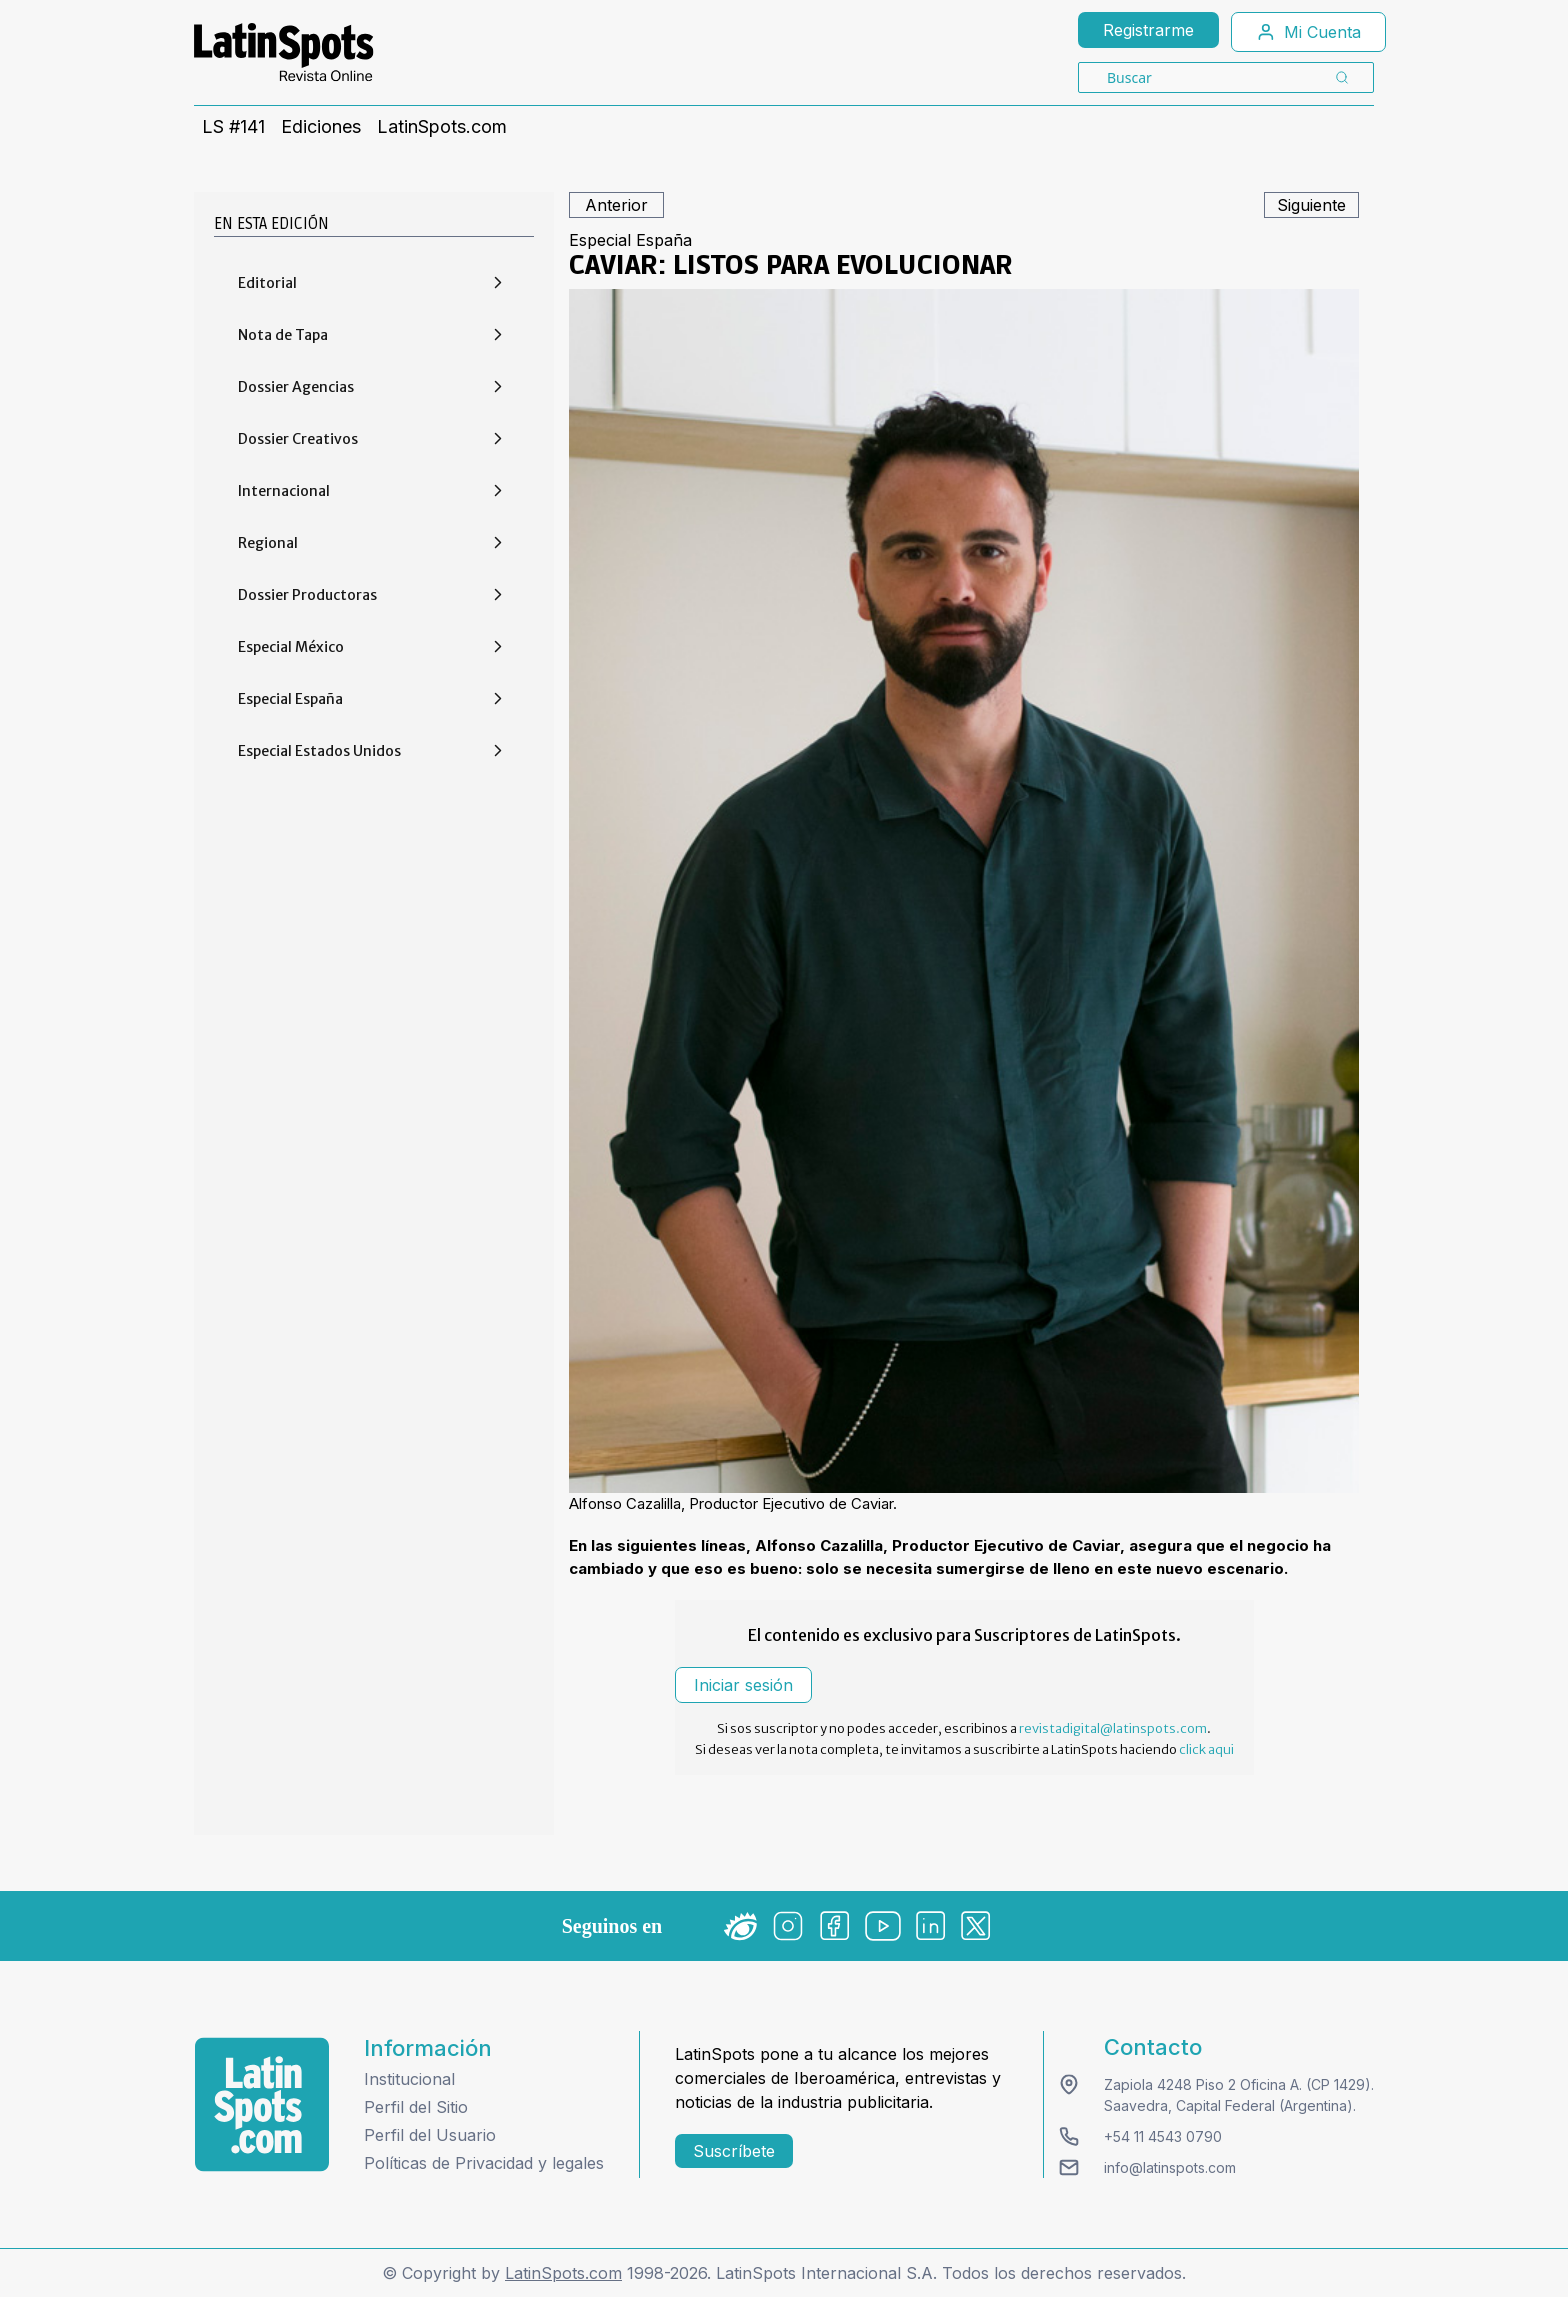 The height and width of the screenshot is (2297, 1568). Describe the element at coordinates (484, 2163) in the screenshot. I see `Políticas de Privacidad y legales` at that location.